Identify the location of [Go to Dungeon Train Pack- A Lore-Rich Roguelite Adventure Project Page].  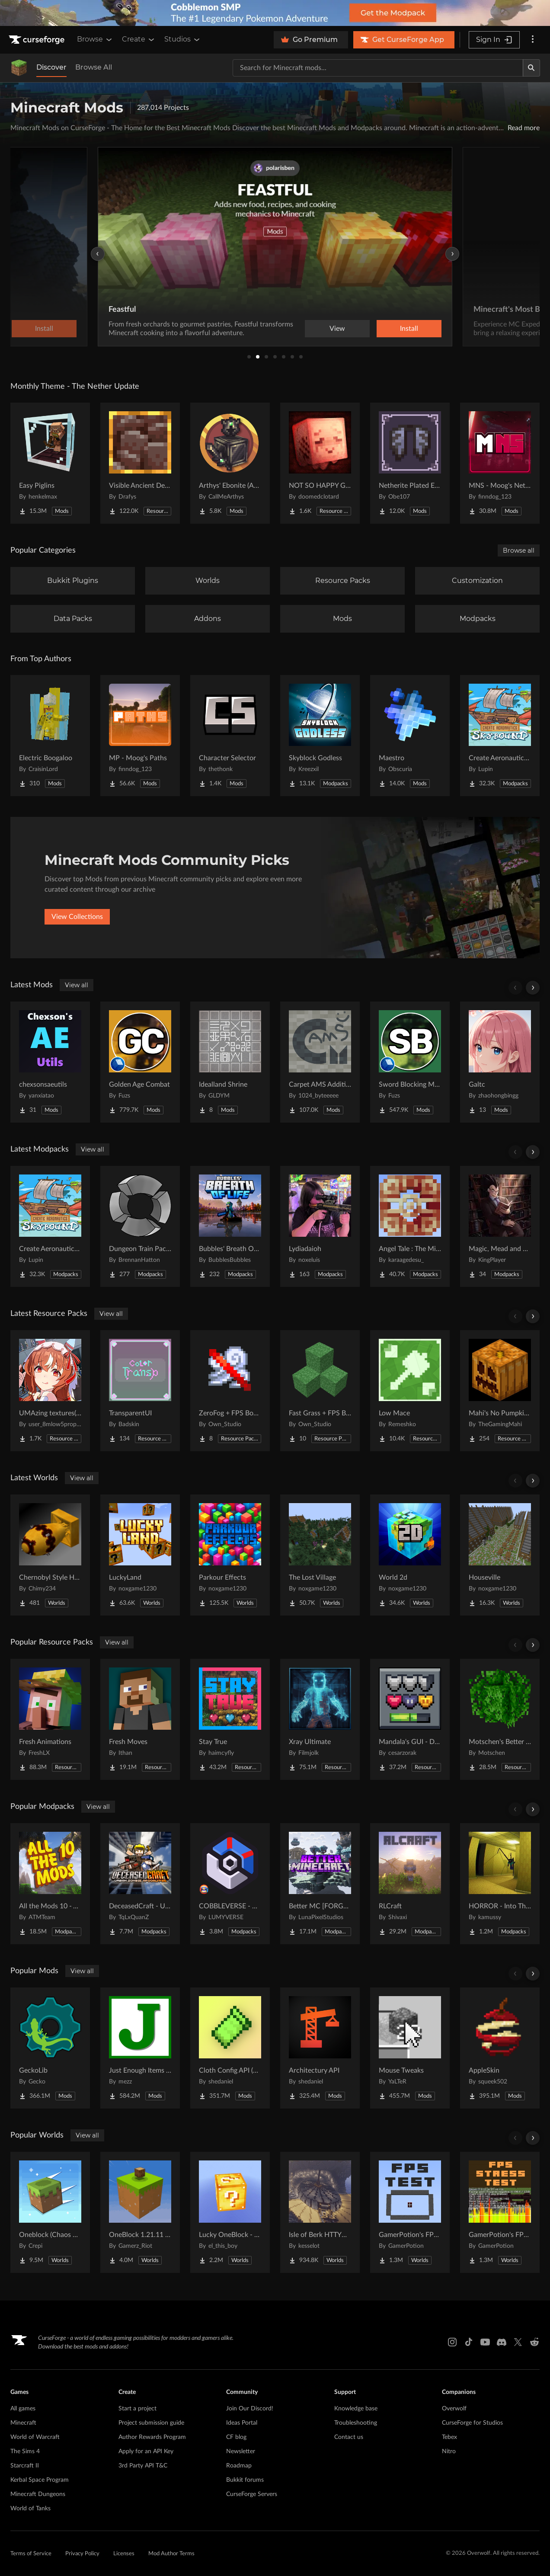
(140, 1226).